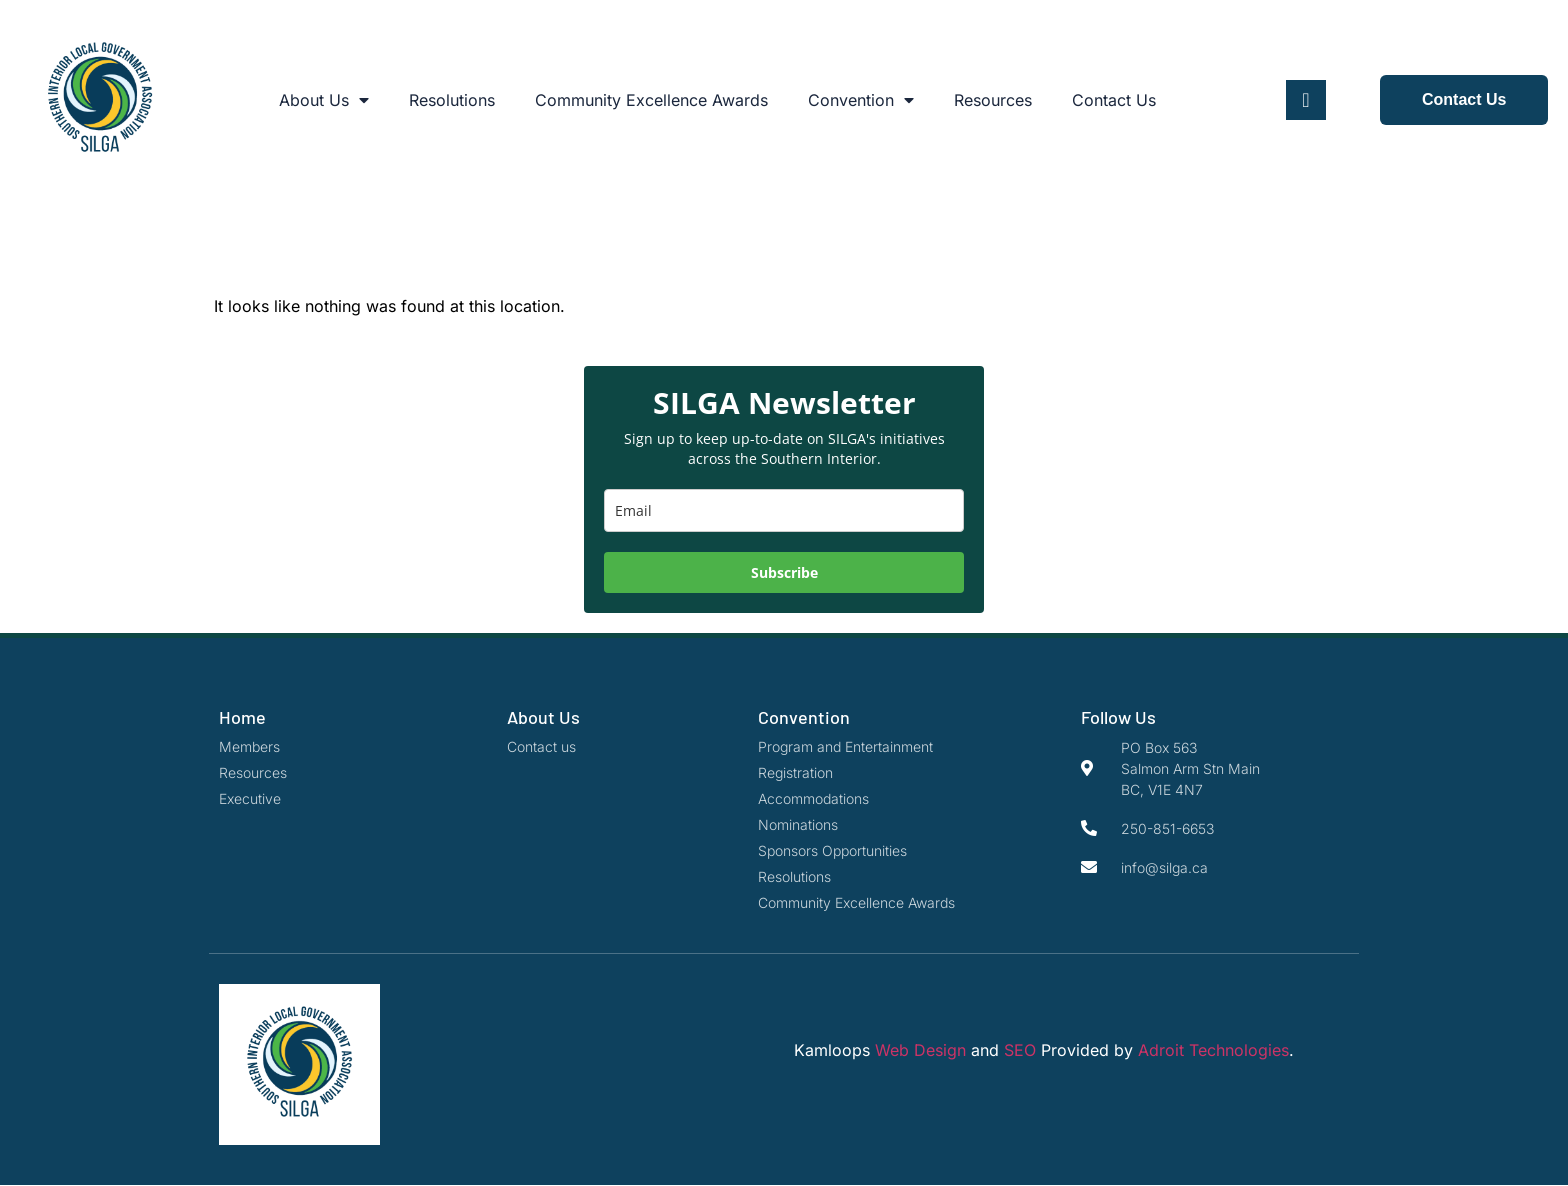  Describe the element at coordinates (242, 717) in the screenshot. I see `Home` at that location.